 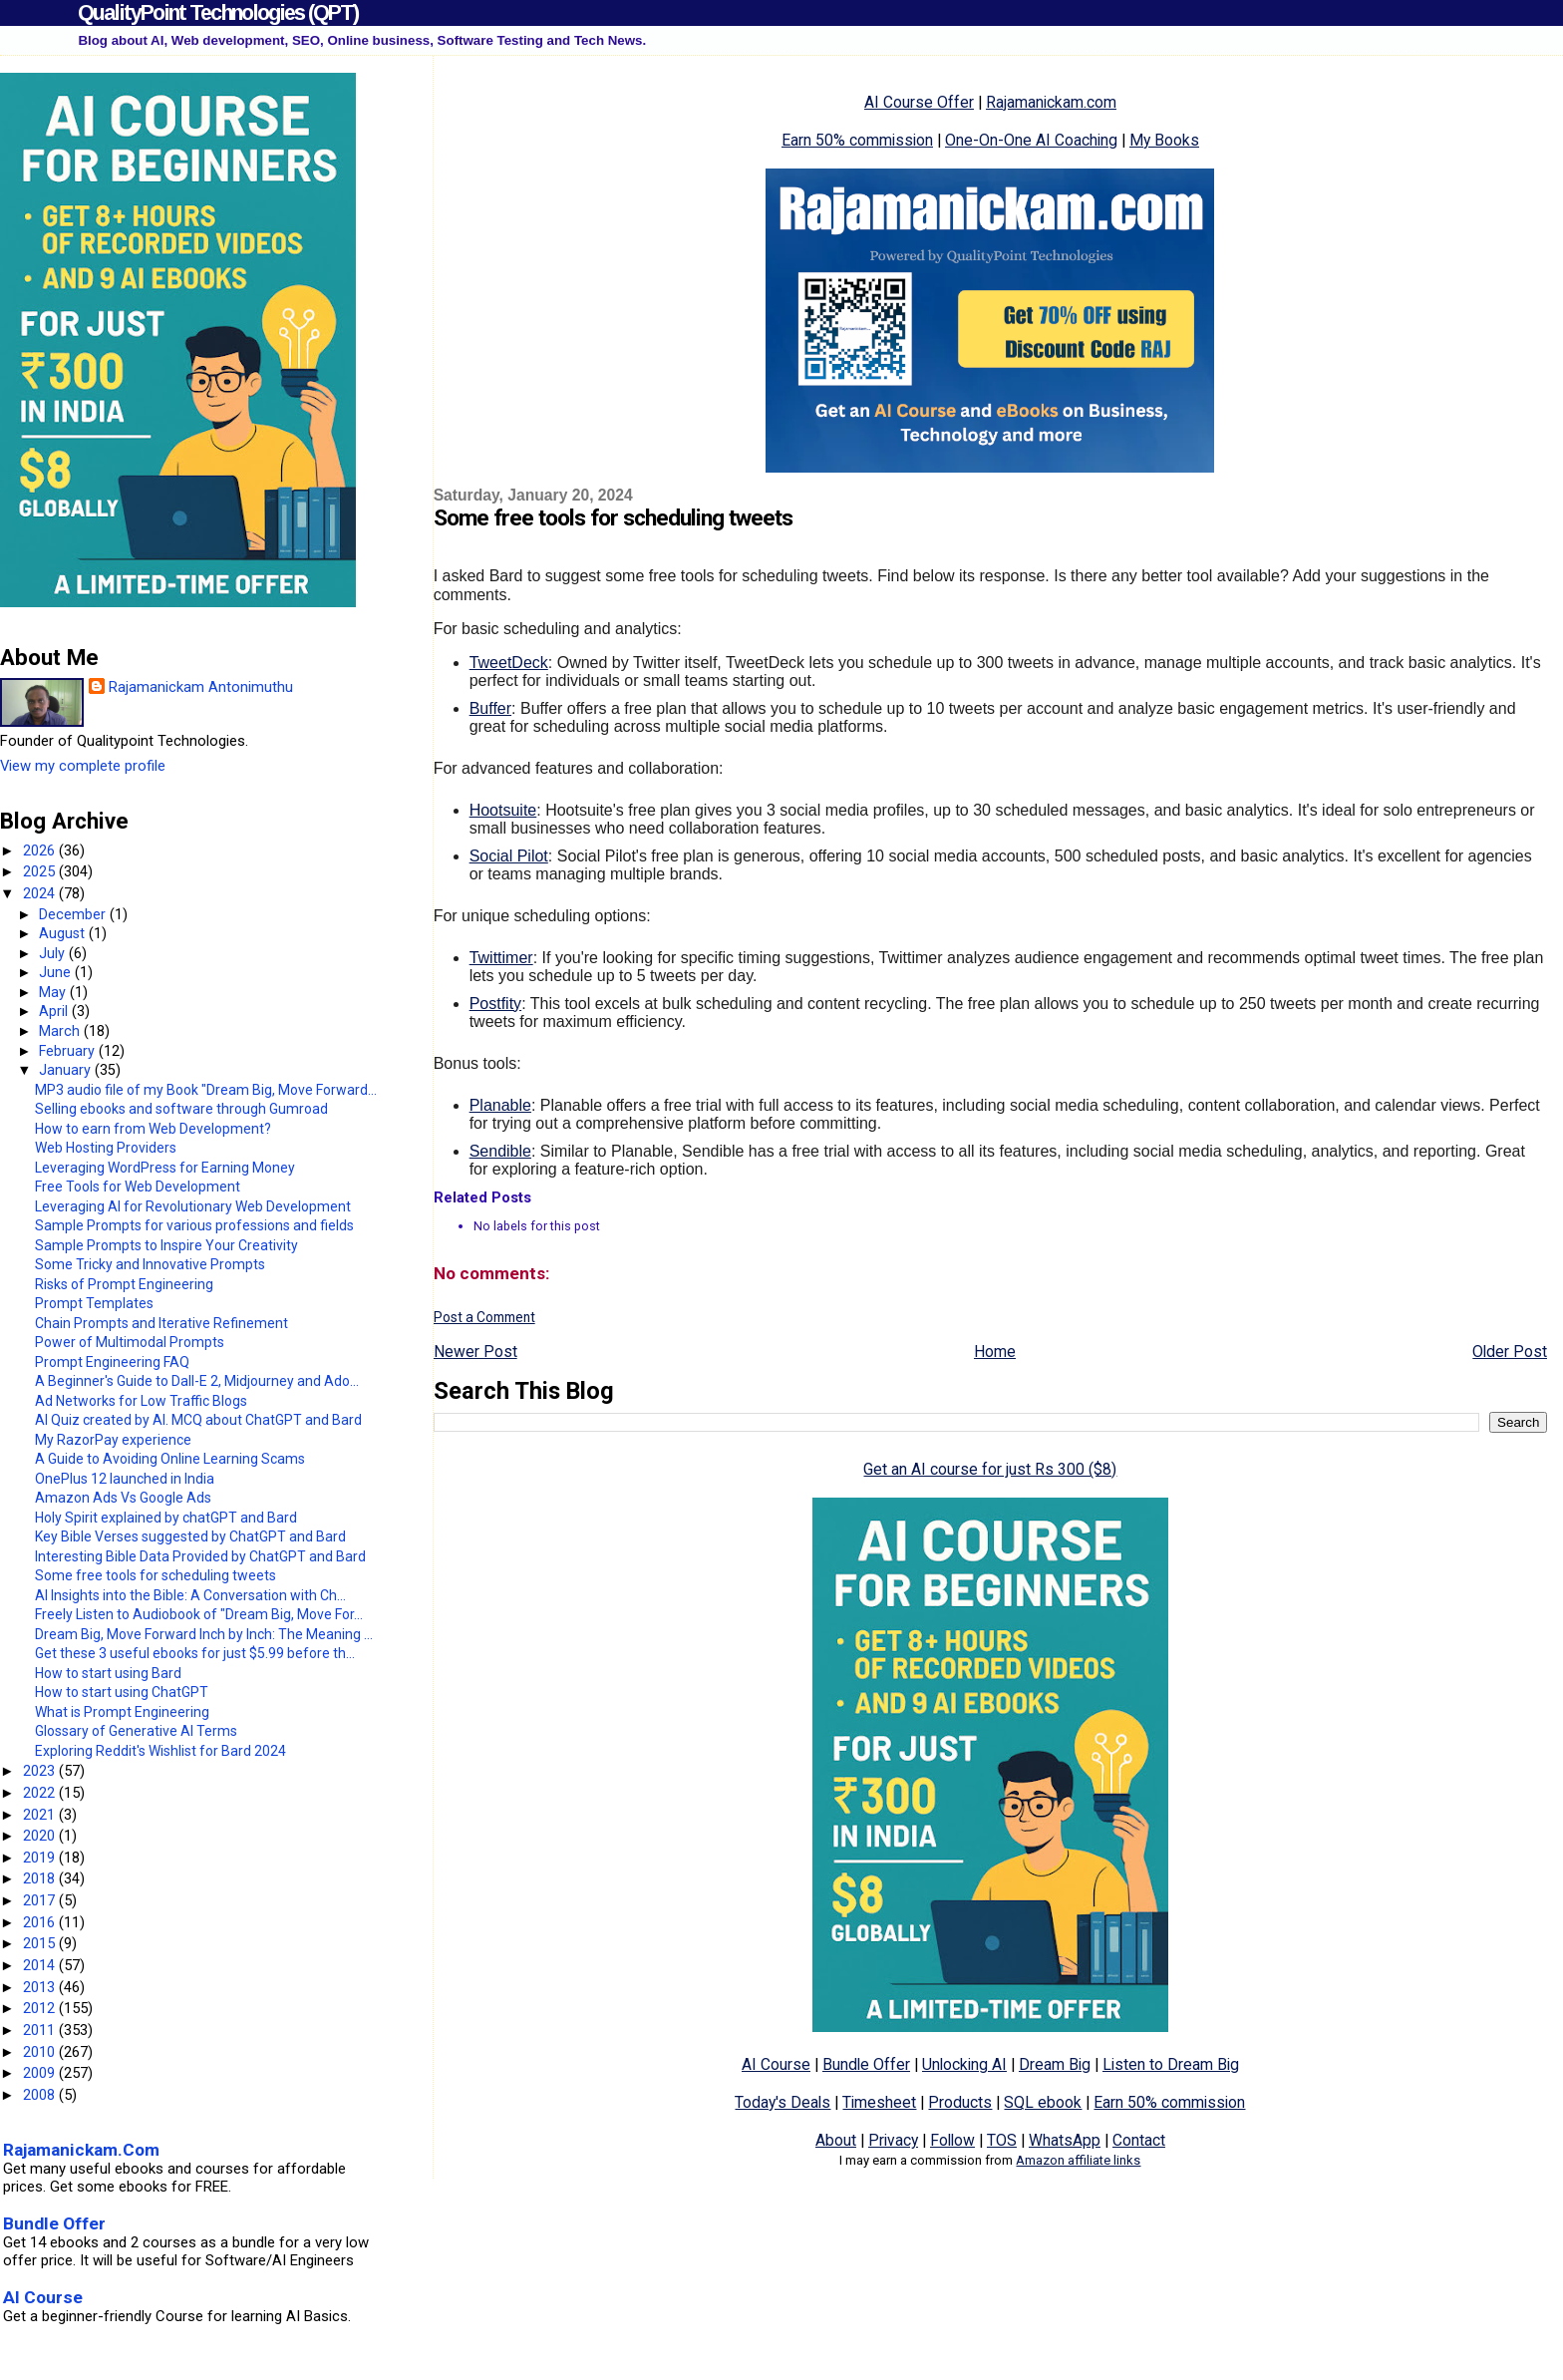 What do you see at coordinates (170, 1459) in the screenshot?
I see `A Guide to Avoiding Online Learning Scams` at bounding box center [170, 1459].